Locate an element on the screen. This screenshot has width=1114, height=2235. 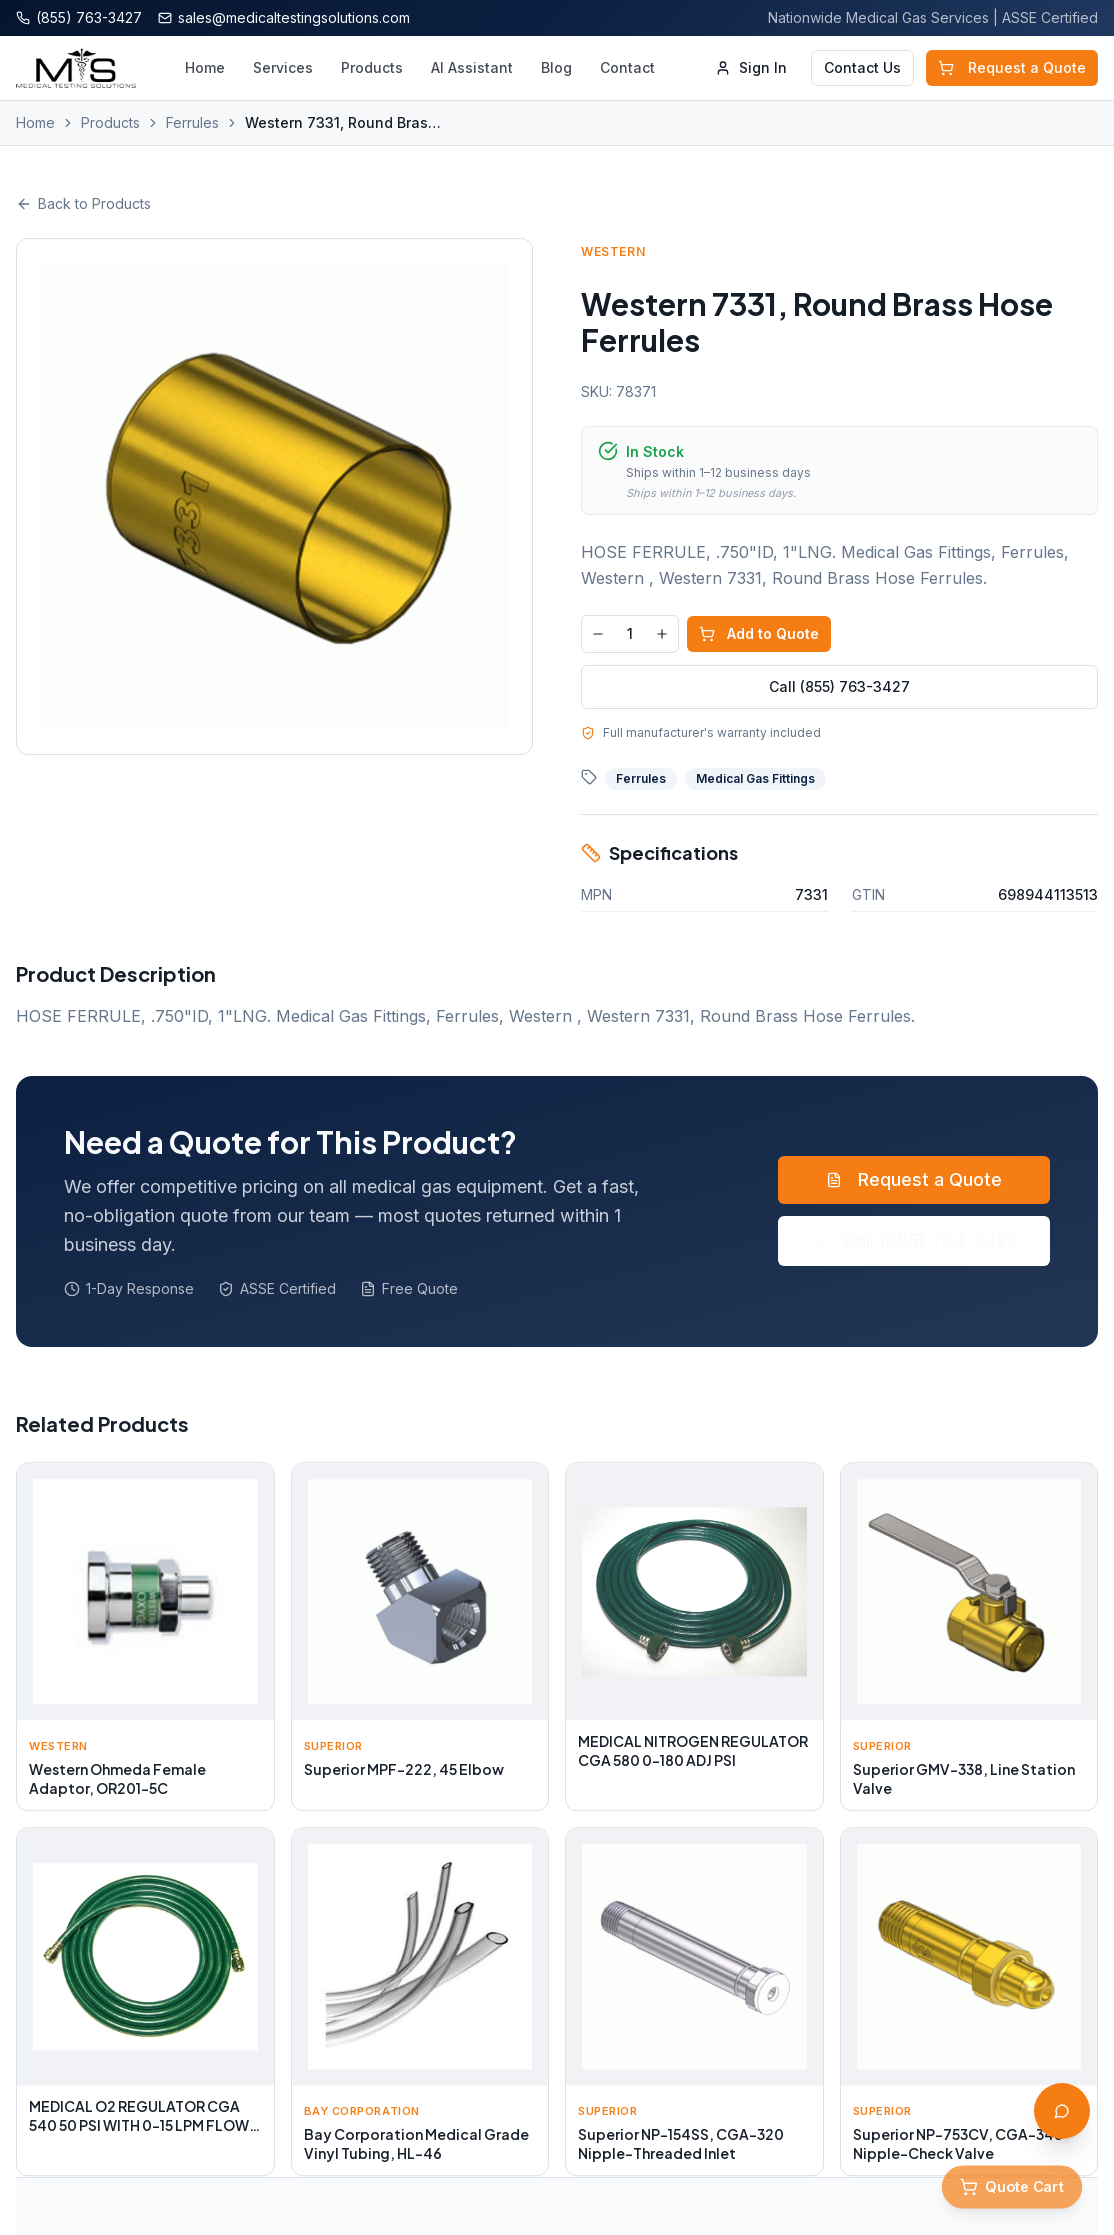
Blog is located at coordinates (556, 67).